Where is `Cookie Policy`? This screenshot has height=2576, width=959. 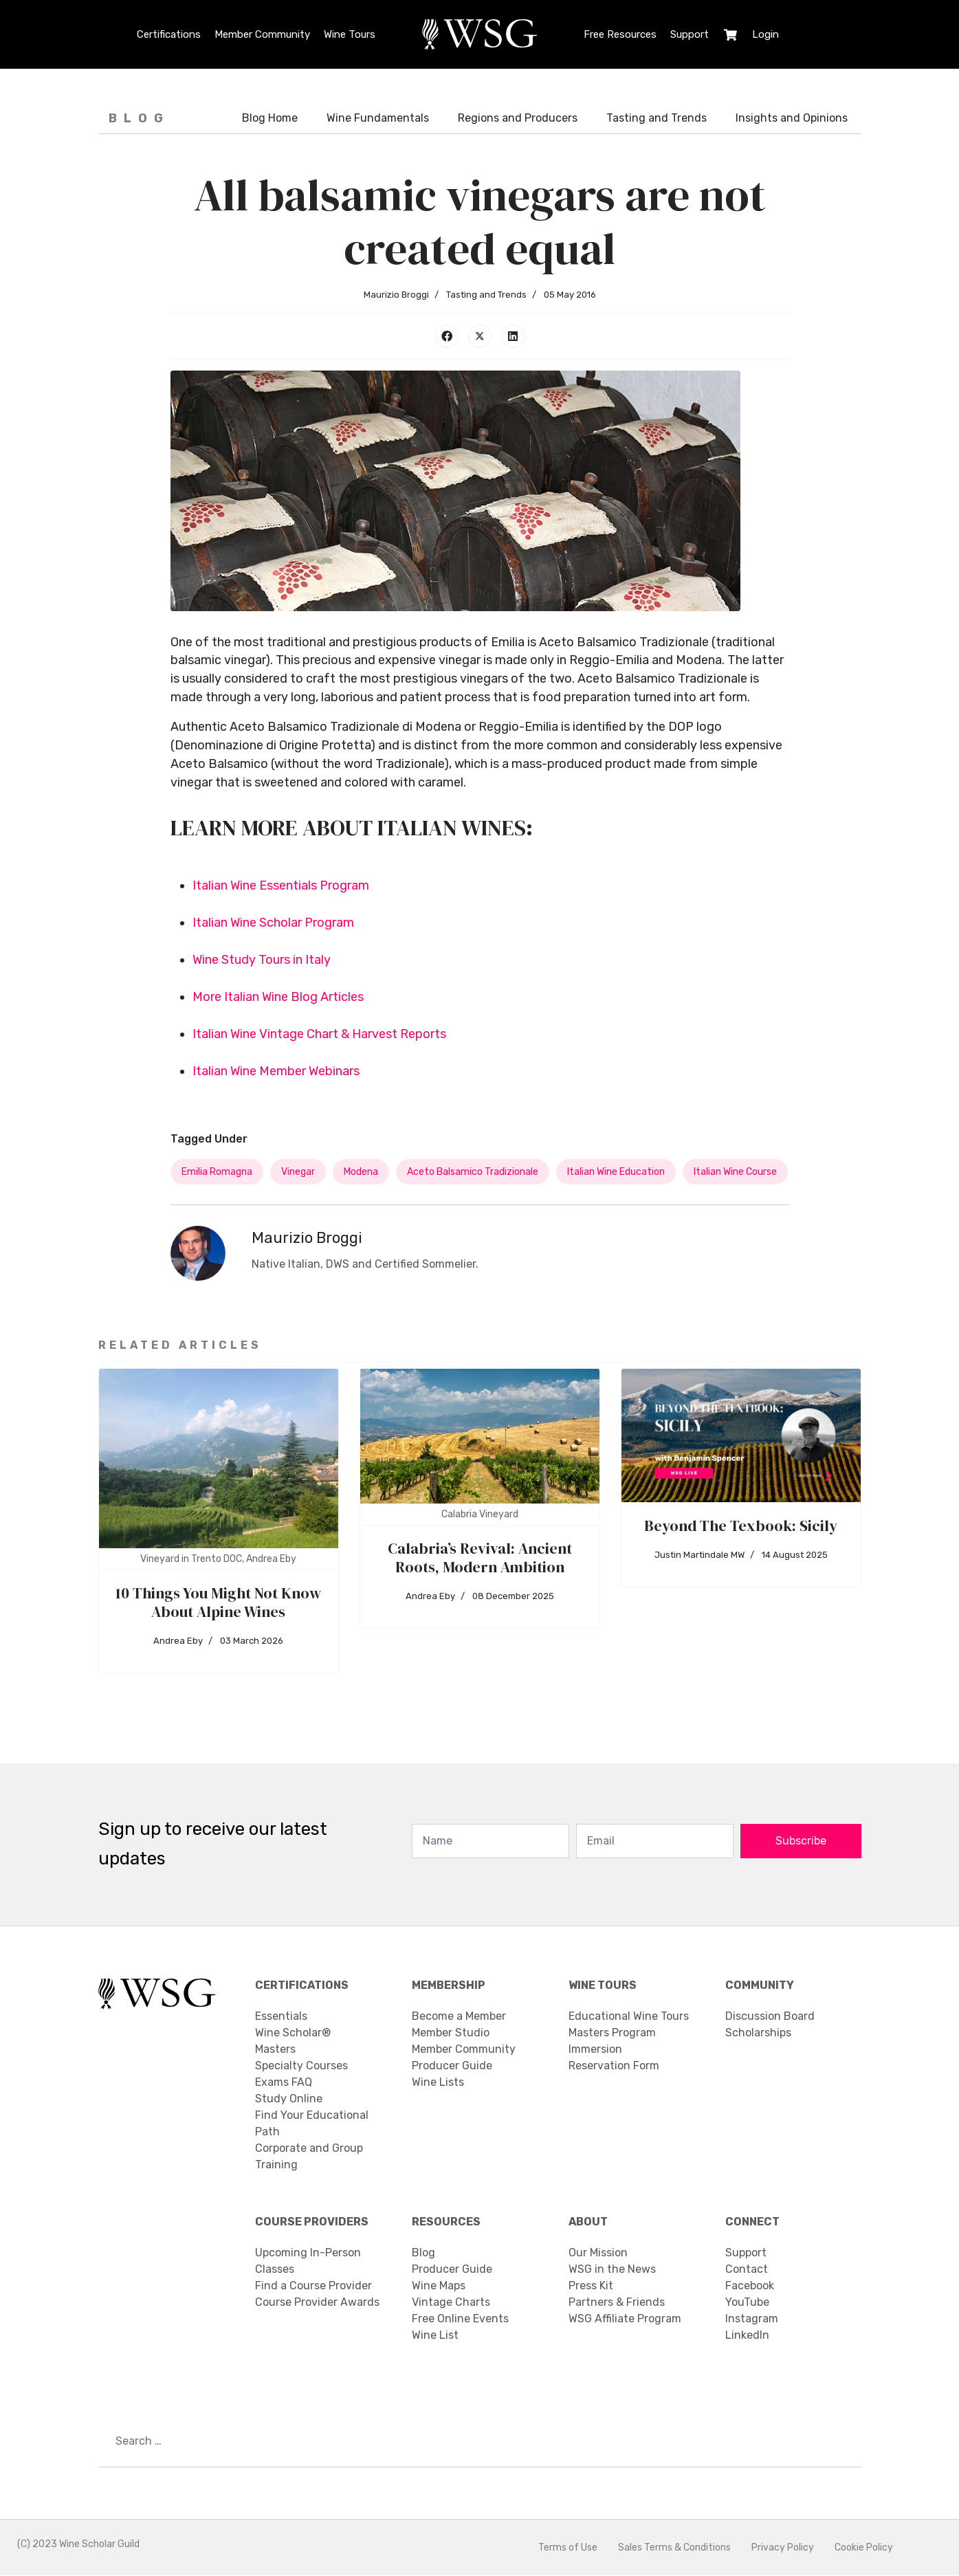 Cookie Policy is located at coordinates (864, 2548).